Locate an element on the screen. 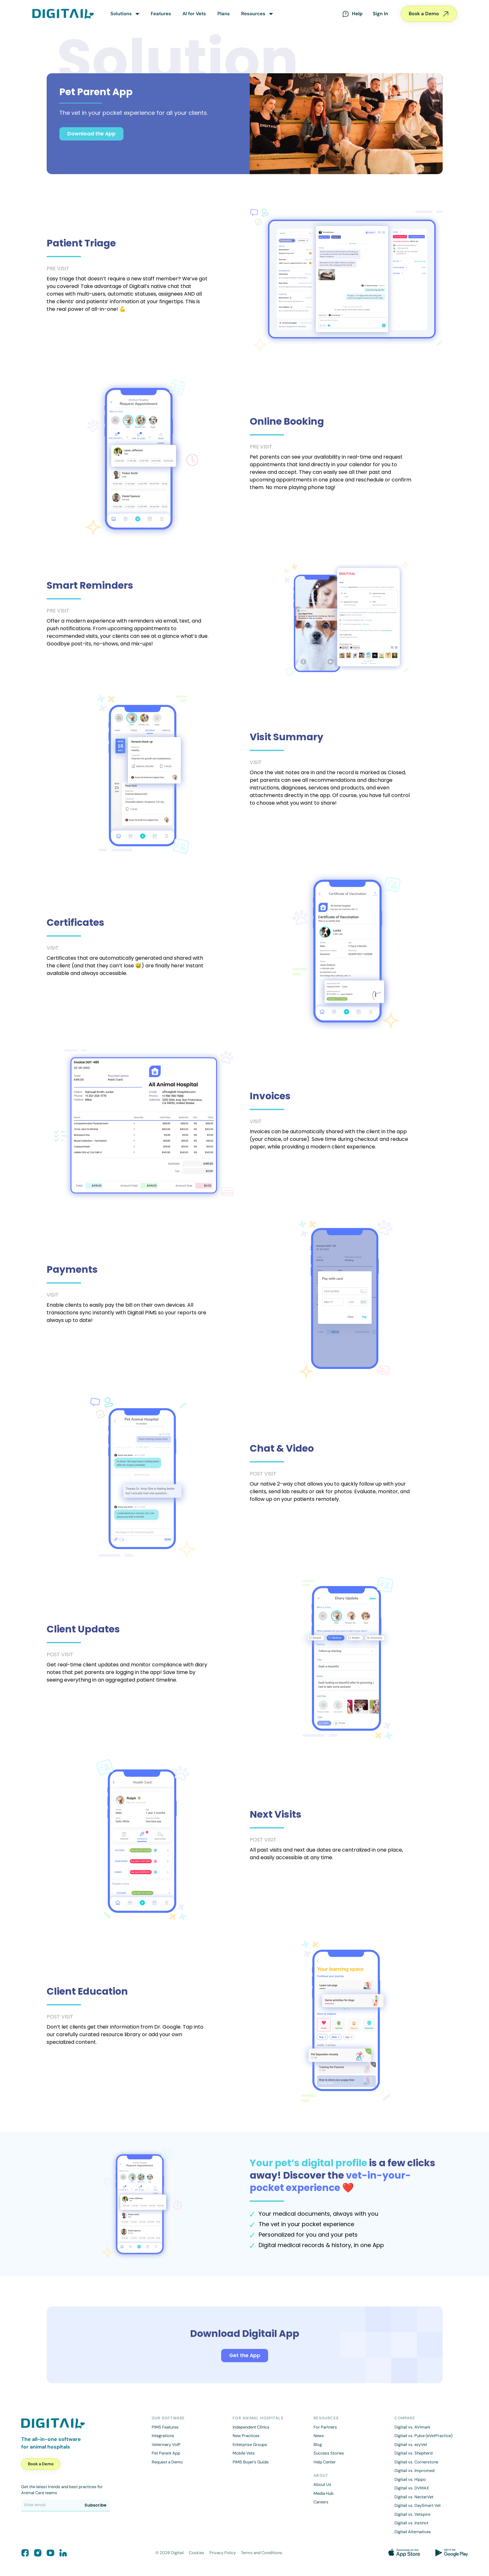 This screenshot has width=489, height=2576. Download the App is located at coordinates (91, 133).